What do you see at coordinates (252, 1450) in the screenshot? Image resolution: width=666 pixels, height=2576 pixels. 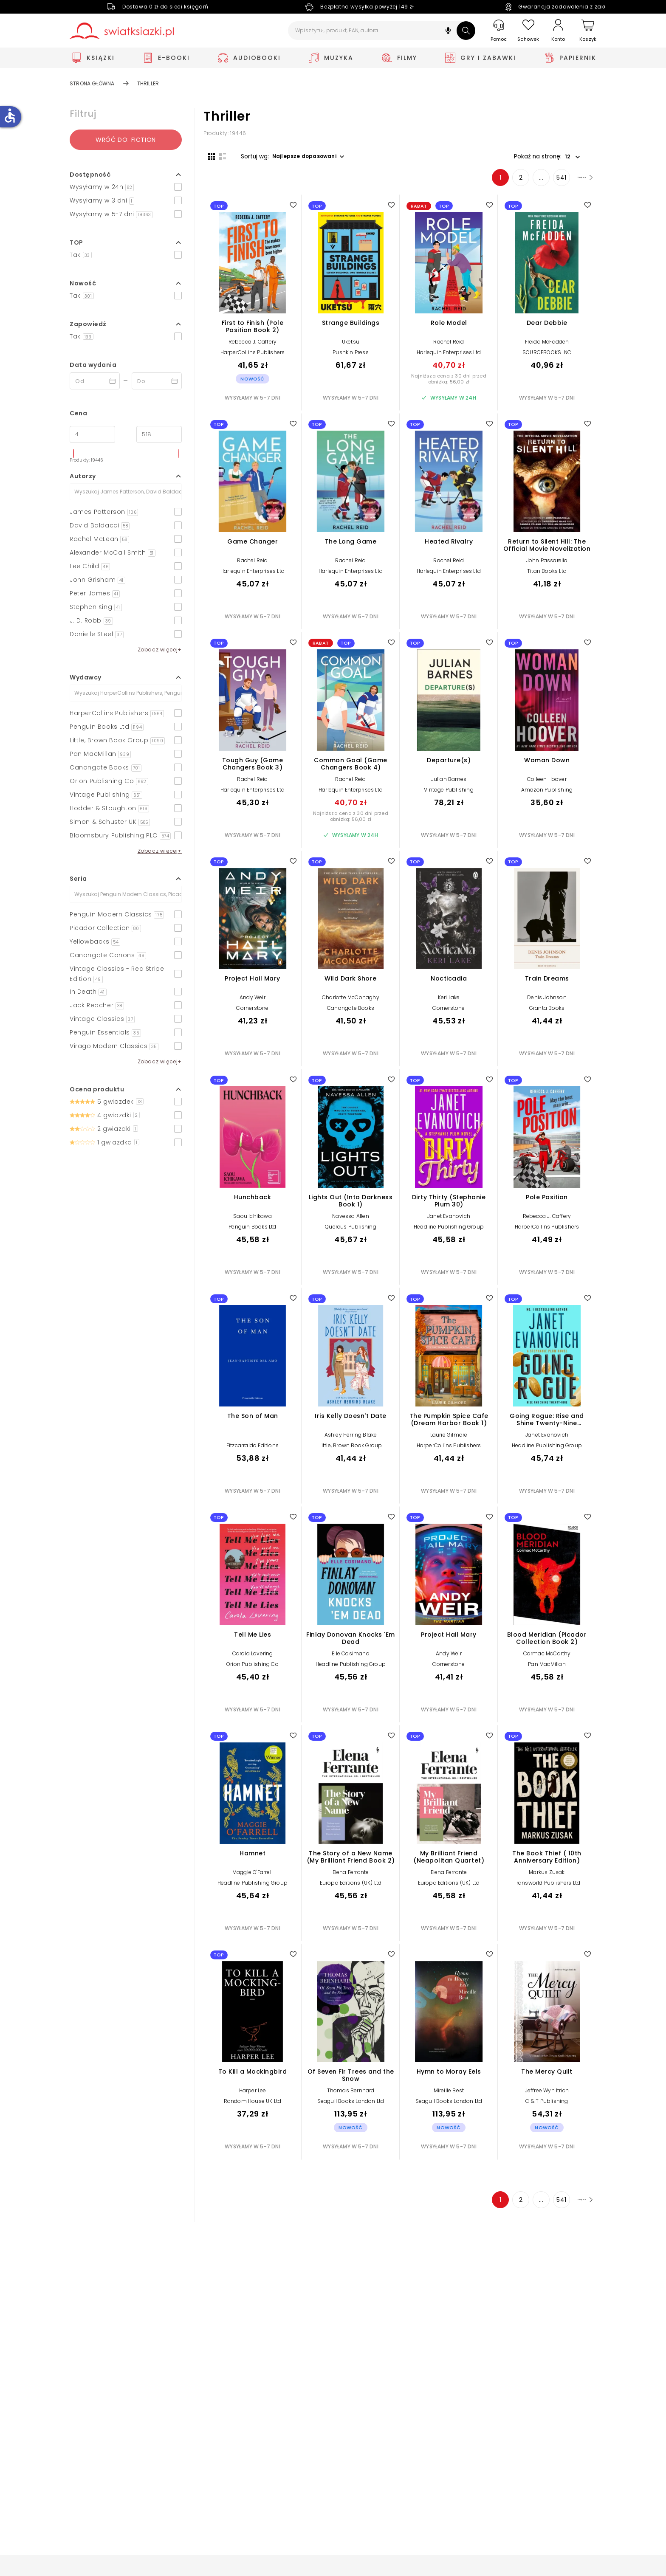 I see `Fitzcarraldo Editions` at bounding box center [252, 1450].